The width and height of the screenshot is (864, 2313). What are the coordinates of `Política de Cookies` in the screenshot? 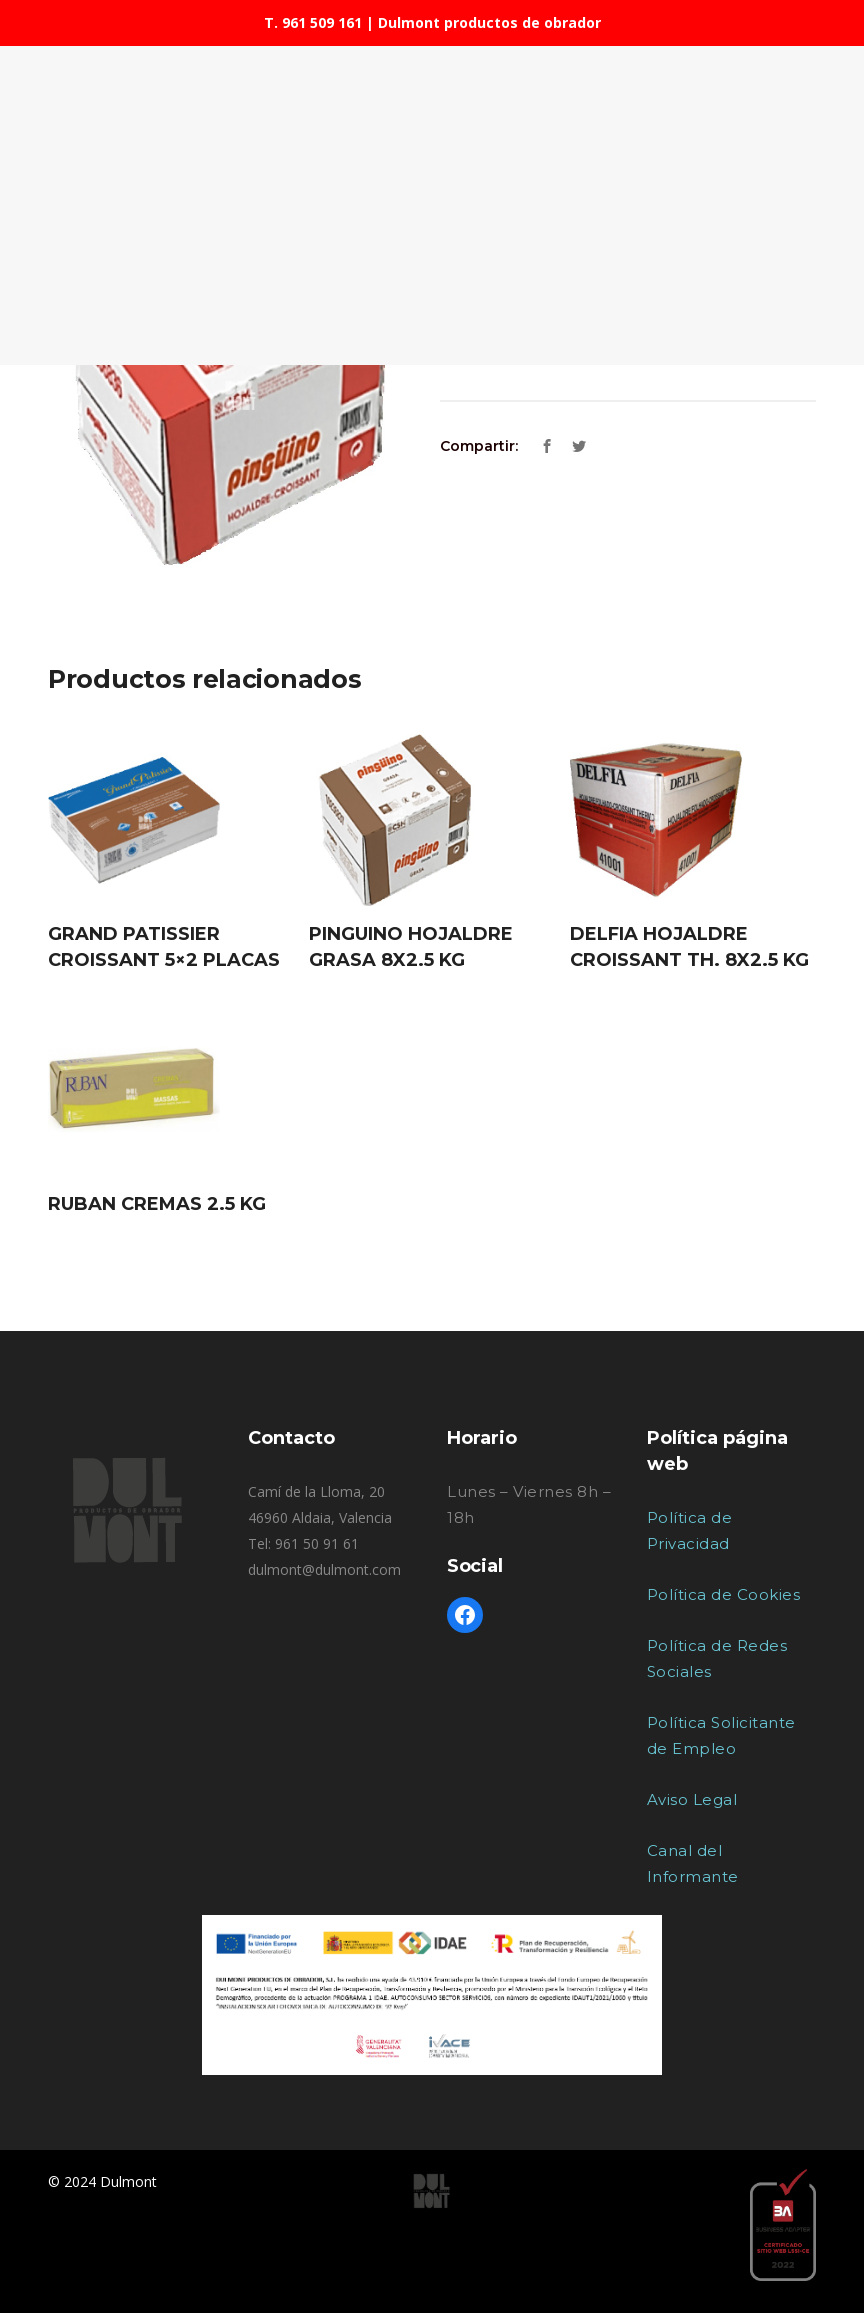 It's located at (724, 1594).